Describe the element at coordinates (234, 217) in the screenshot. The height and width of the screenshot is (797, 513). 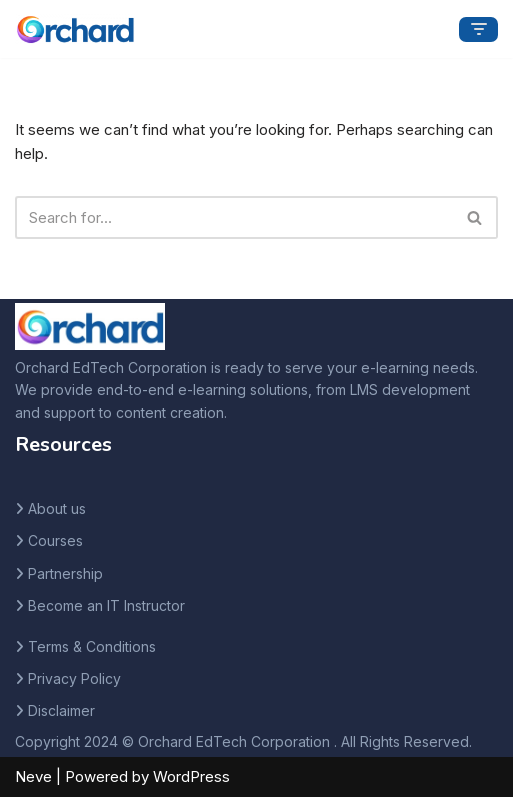
I see `[Search]` at that location.